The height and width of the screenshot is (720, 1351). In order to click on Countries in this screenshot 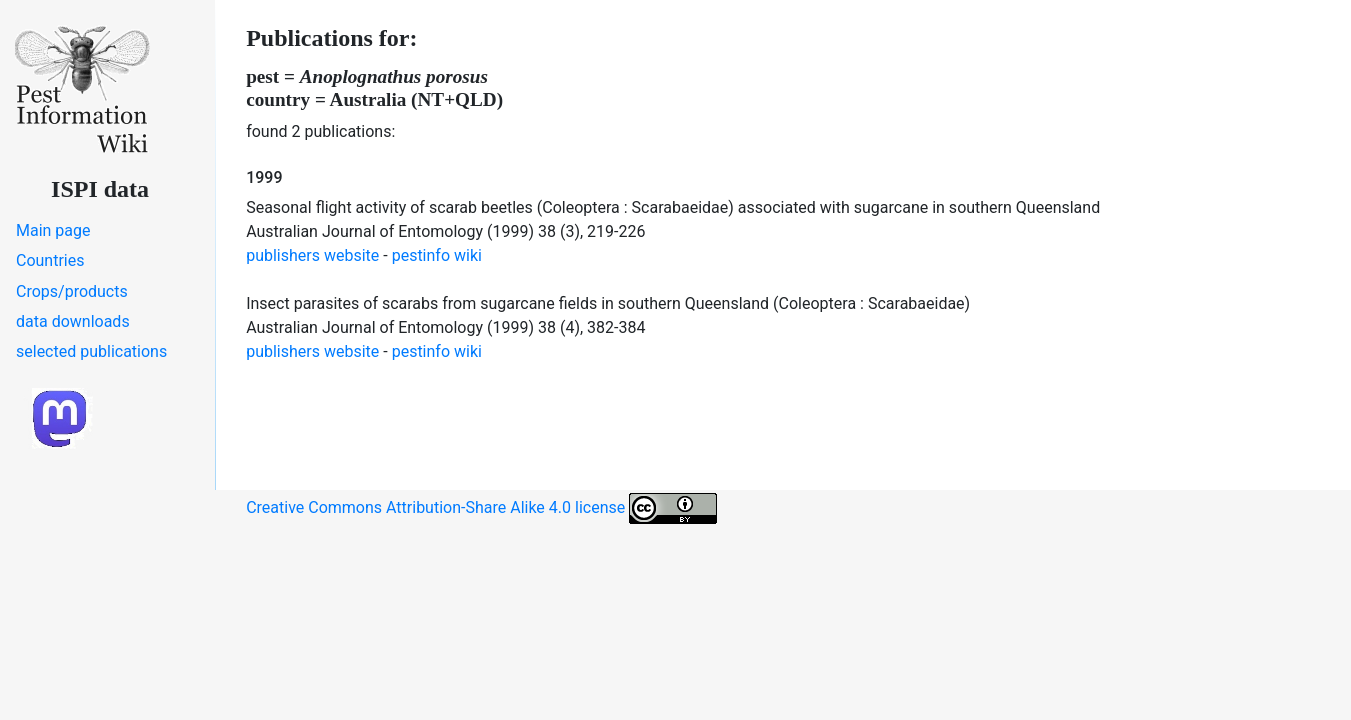, I will do `click(50, 260)`.